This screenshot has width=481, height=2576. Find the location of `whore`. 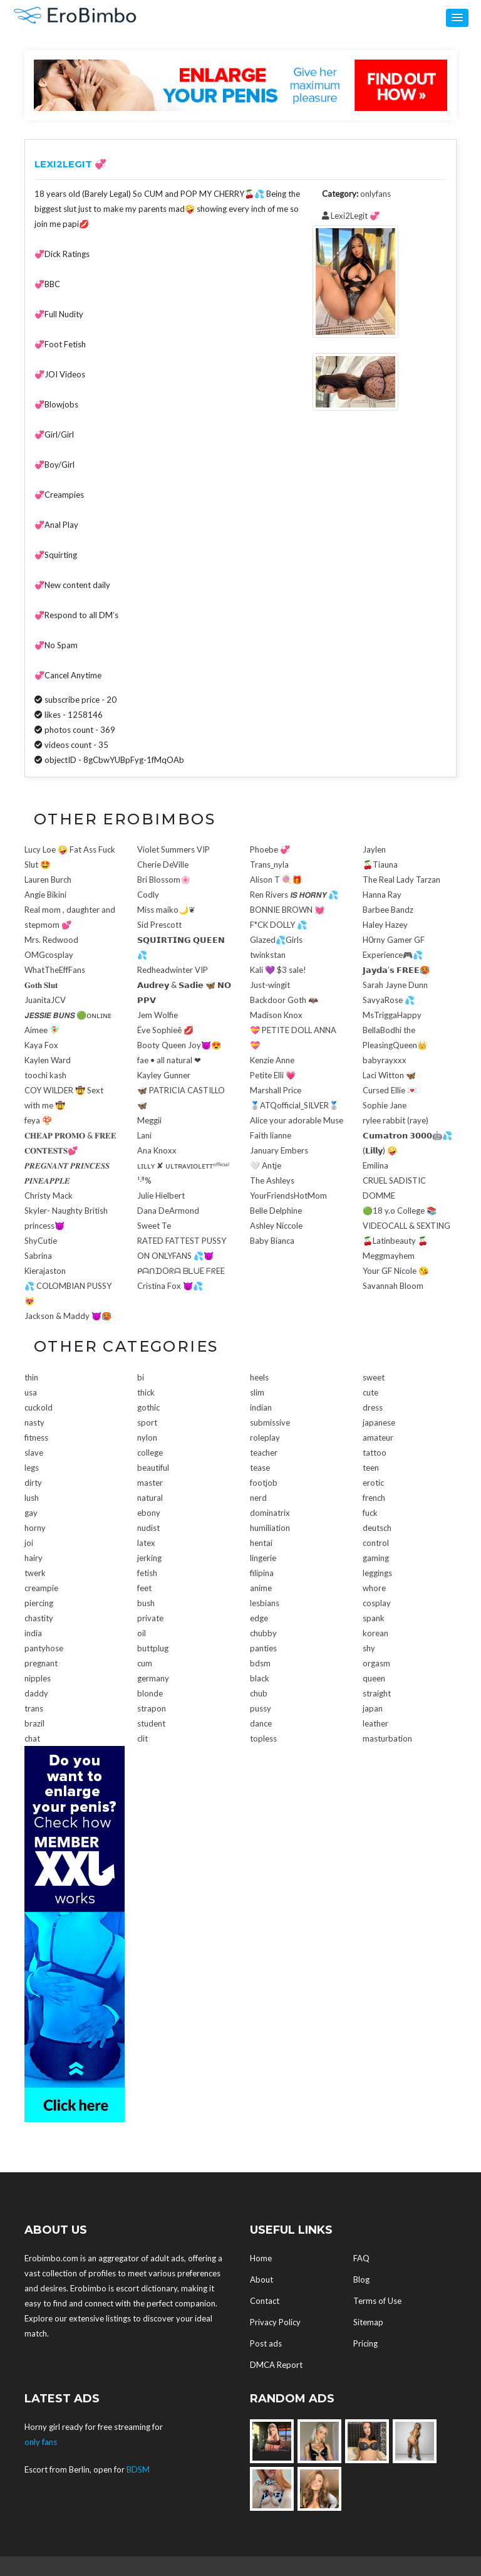

whore is located at coordinates (374, 1588).